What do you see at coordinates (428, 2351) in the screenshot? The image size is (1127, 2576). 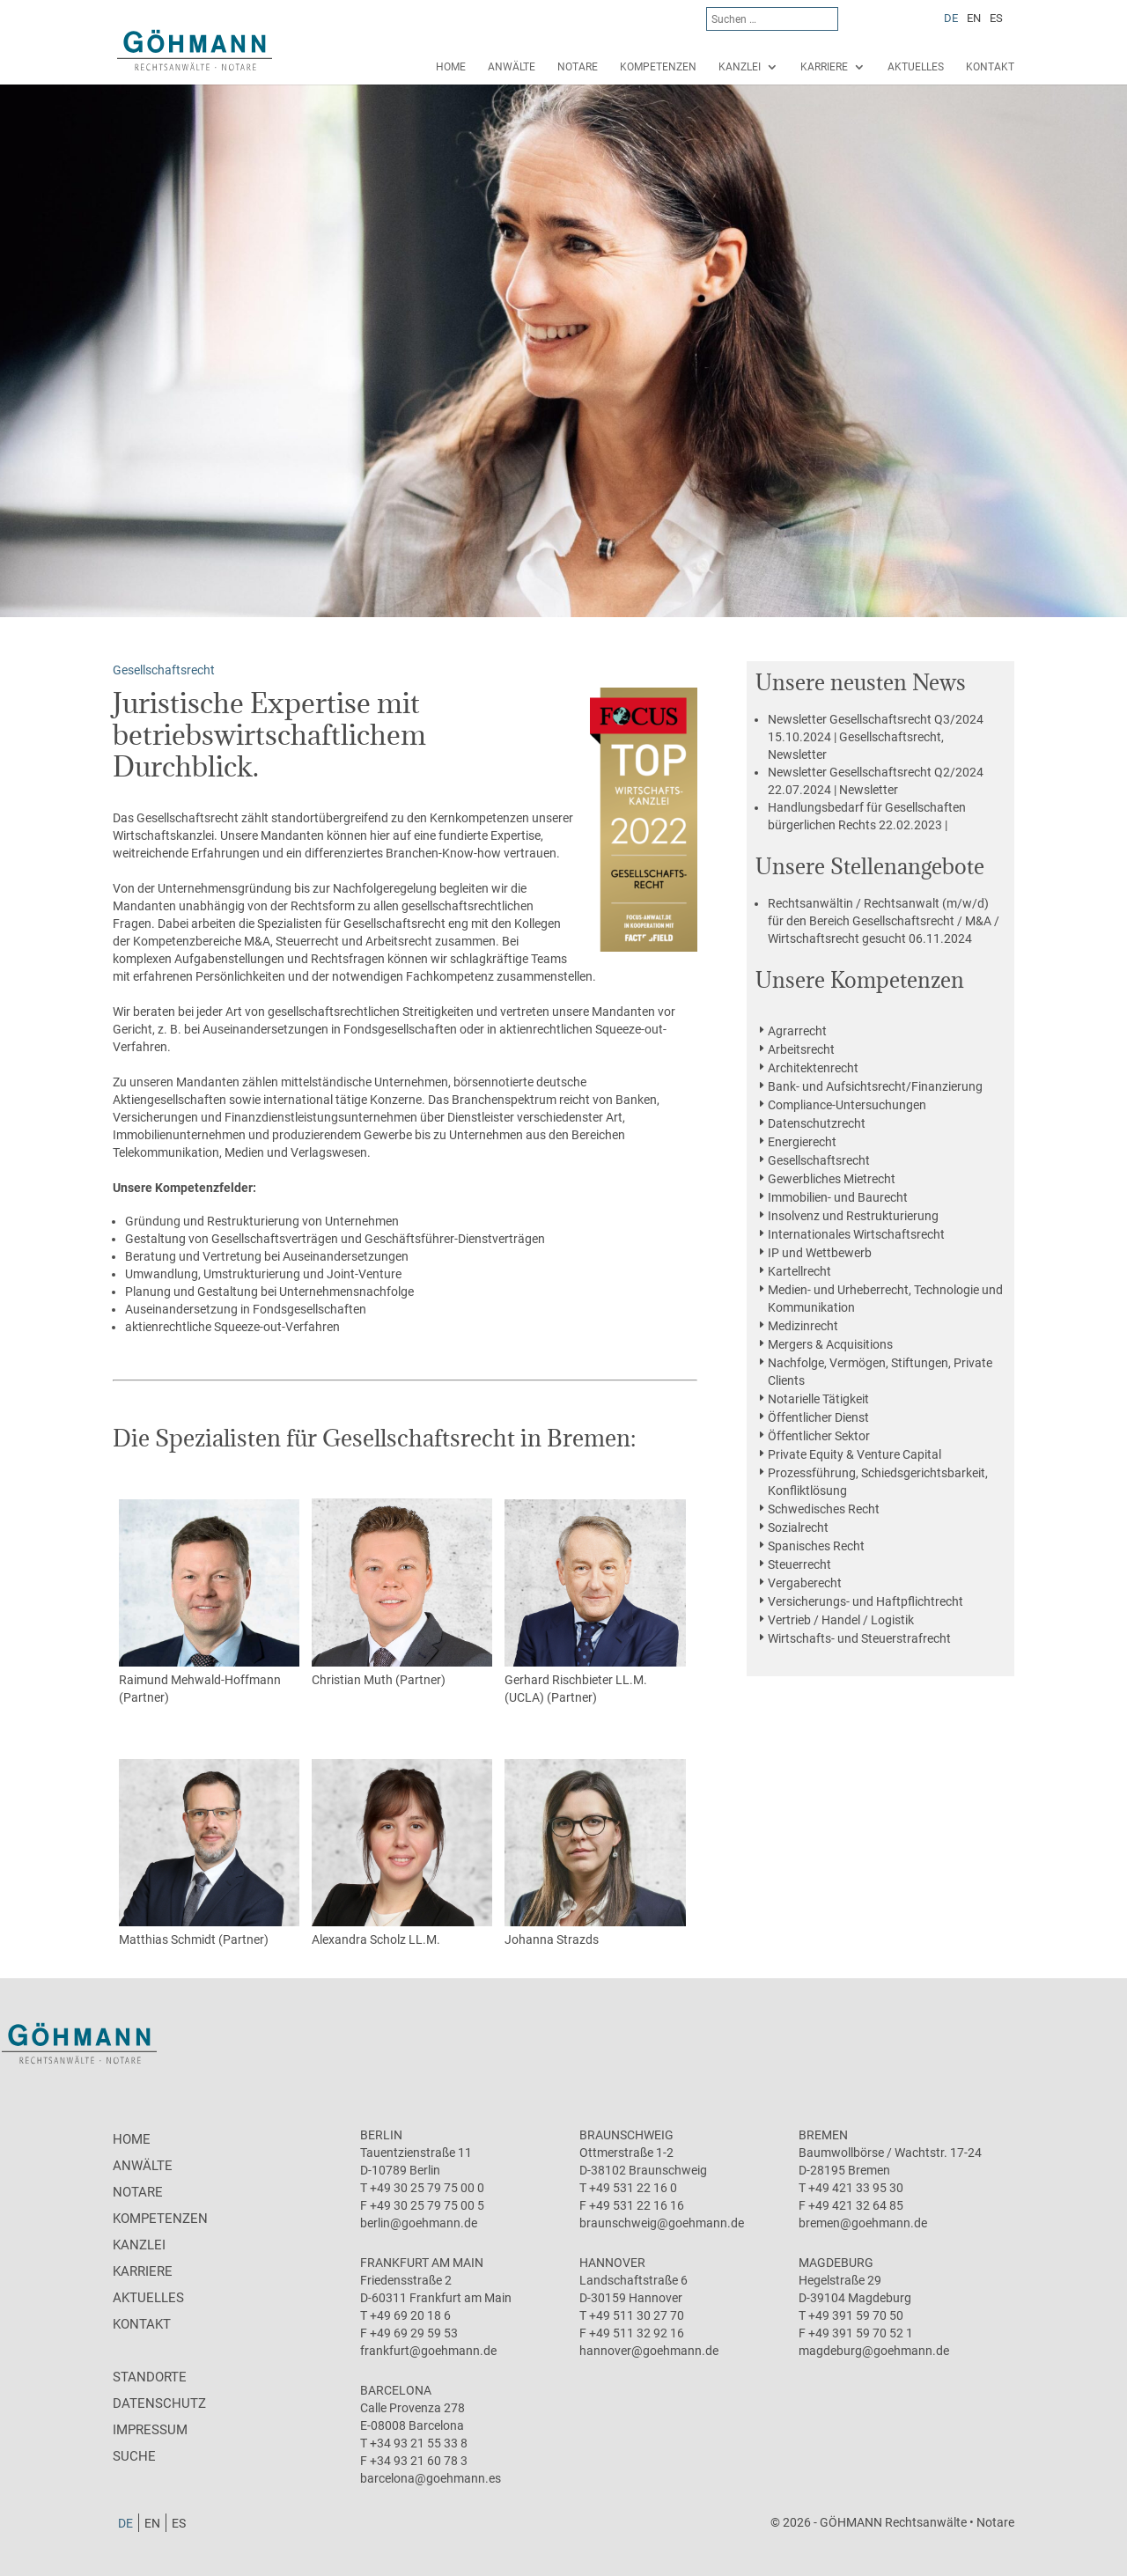 I see `frankfurt@goehmann.de` at bounding box center [428, 2351].